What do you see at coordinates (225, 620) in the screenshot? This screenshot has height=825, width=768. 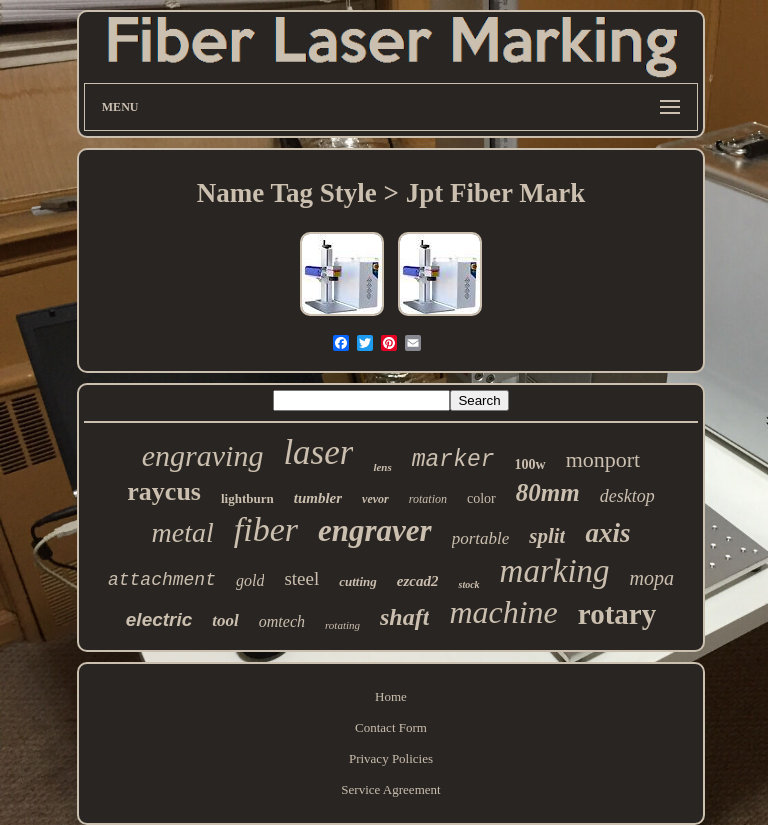 I see `tool` at bounding box center [225, 620].